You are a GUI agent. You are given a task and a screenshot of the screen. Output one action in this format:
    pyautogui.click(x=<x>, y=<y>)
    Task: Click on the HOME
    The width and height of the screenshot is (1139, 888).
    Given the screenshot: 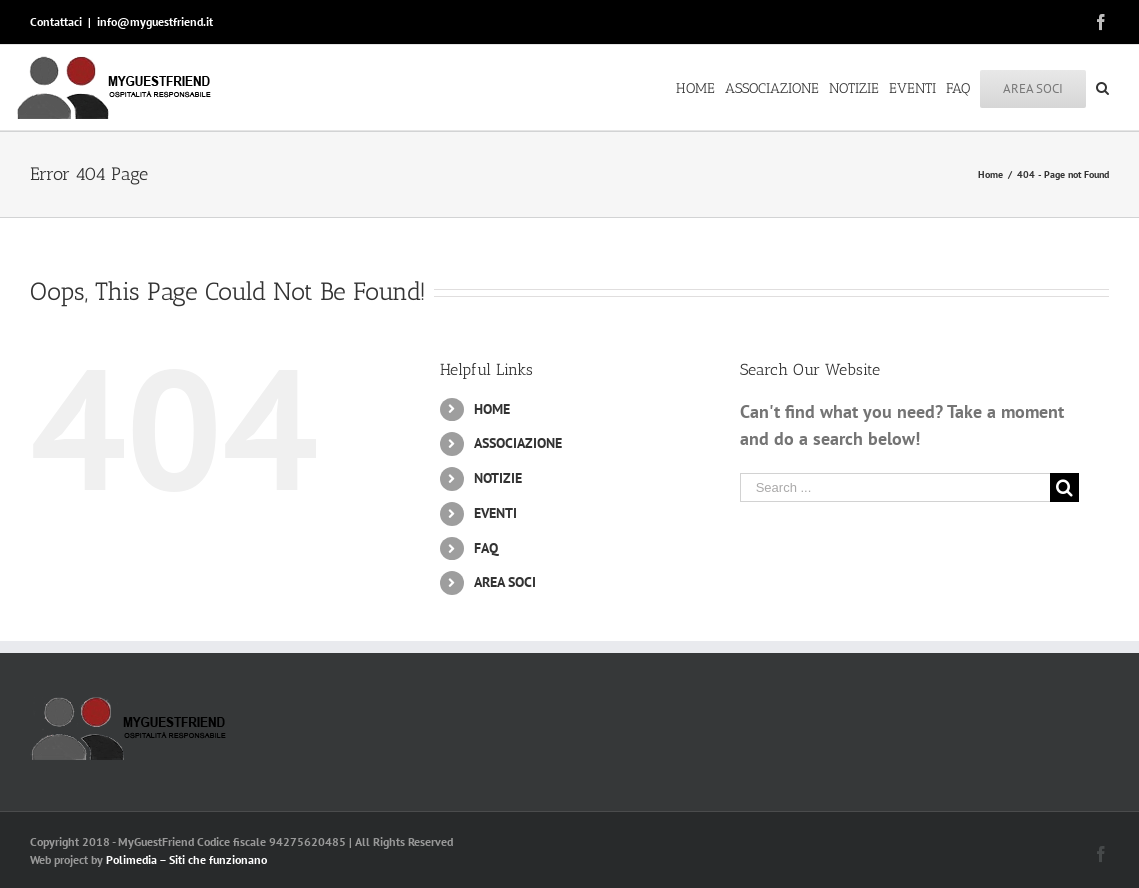 What is the action you would take?
    pyautogui.click(x=492, y=409)
    